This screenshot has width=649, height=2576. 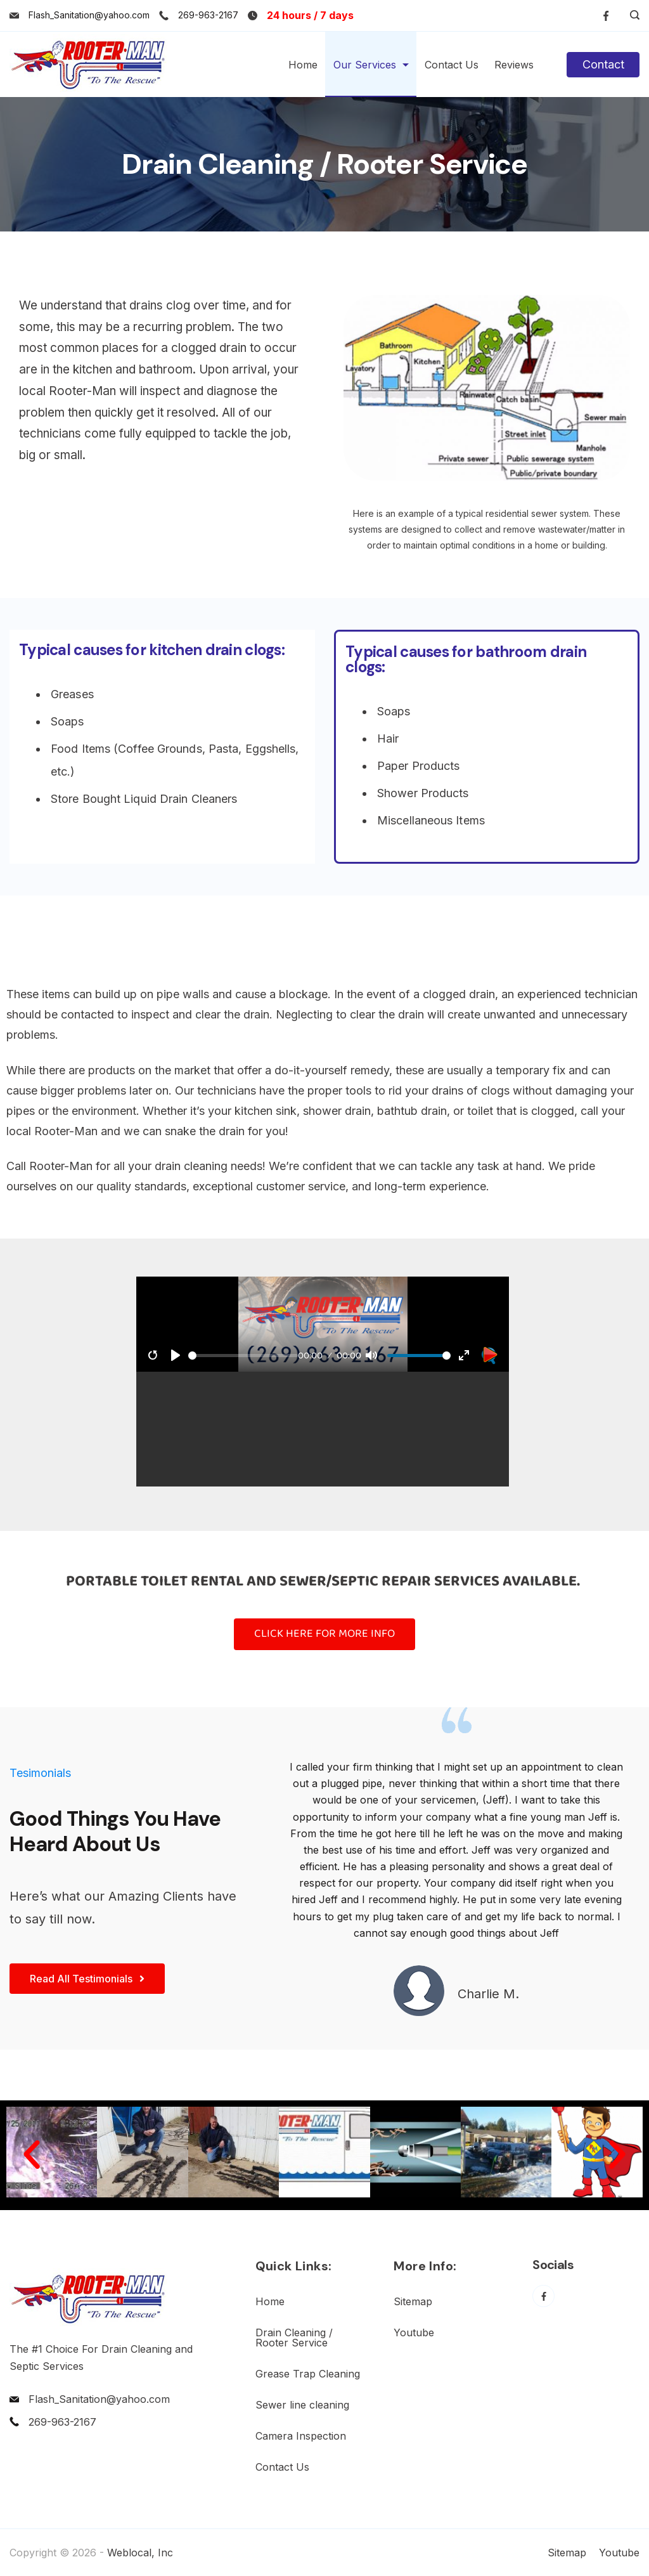 What do you see at coordinates (603, 64) in the screenshot?
I see `Contact` at bounding box center [603, 64].